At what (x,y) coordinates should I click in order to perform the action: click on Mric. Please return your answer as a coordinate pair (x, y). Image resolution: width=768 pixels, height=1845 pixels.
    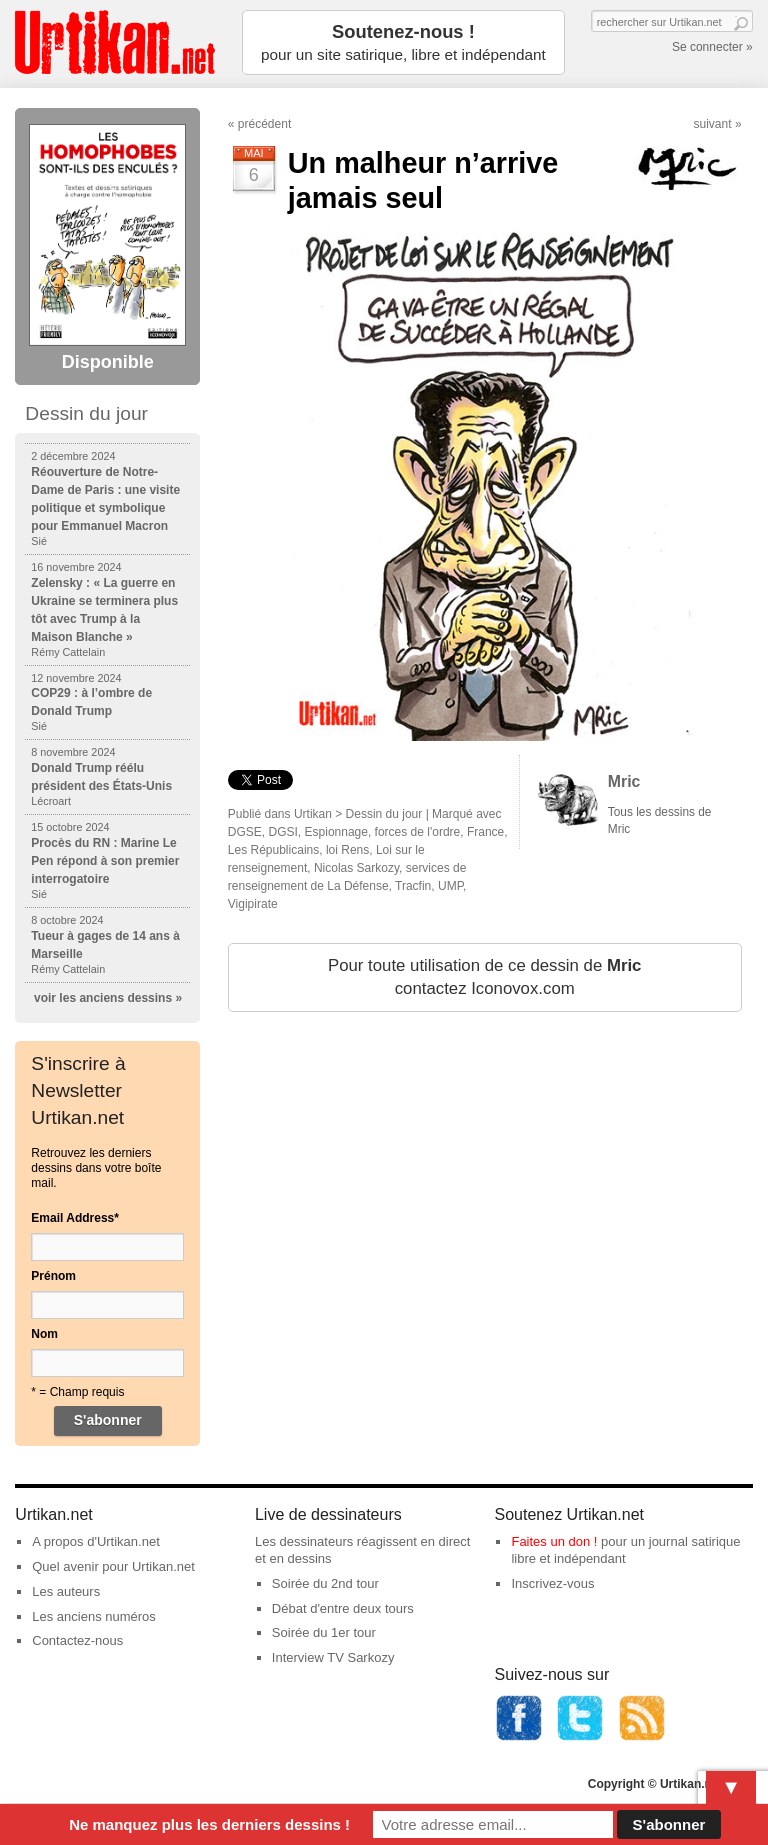
    Looking at the image, I should click on (624, 781).